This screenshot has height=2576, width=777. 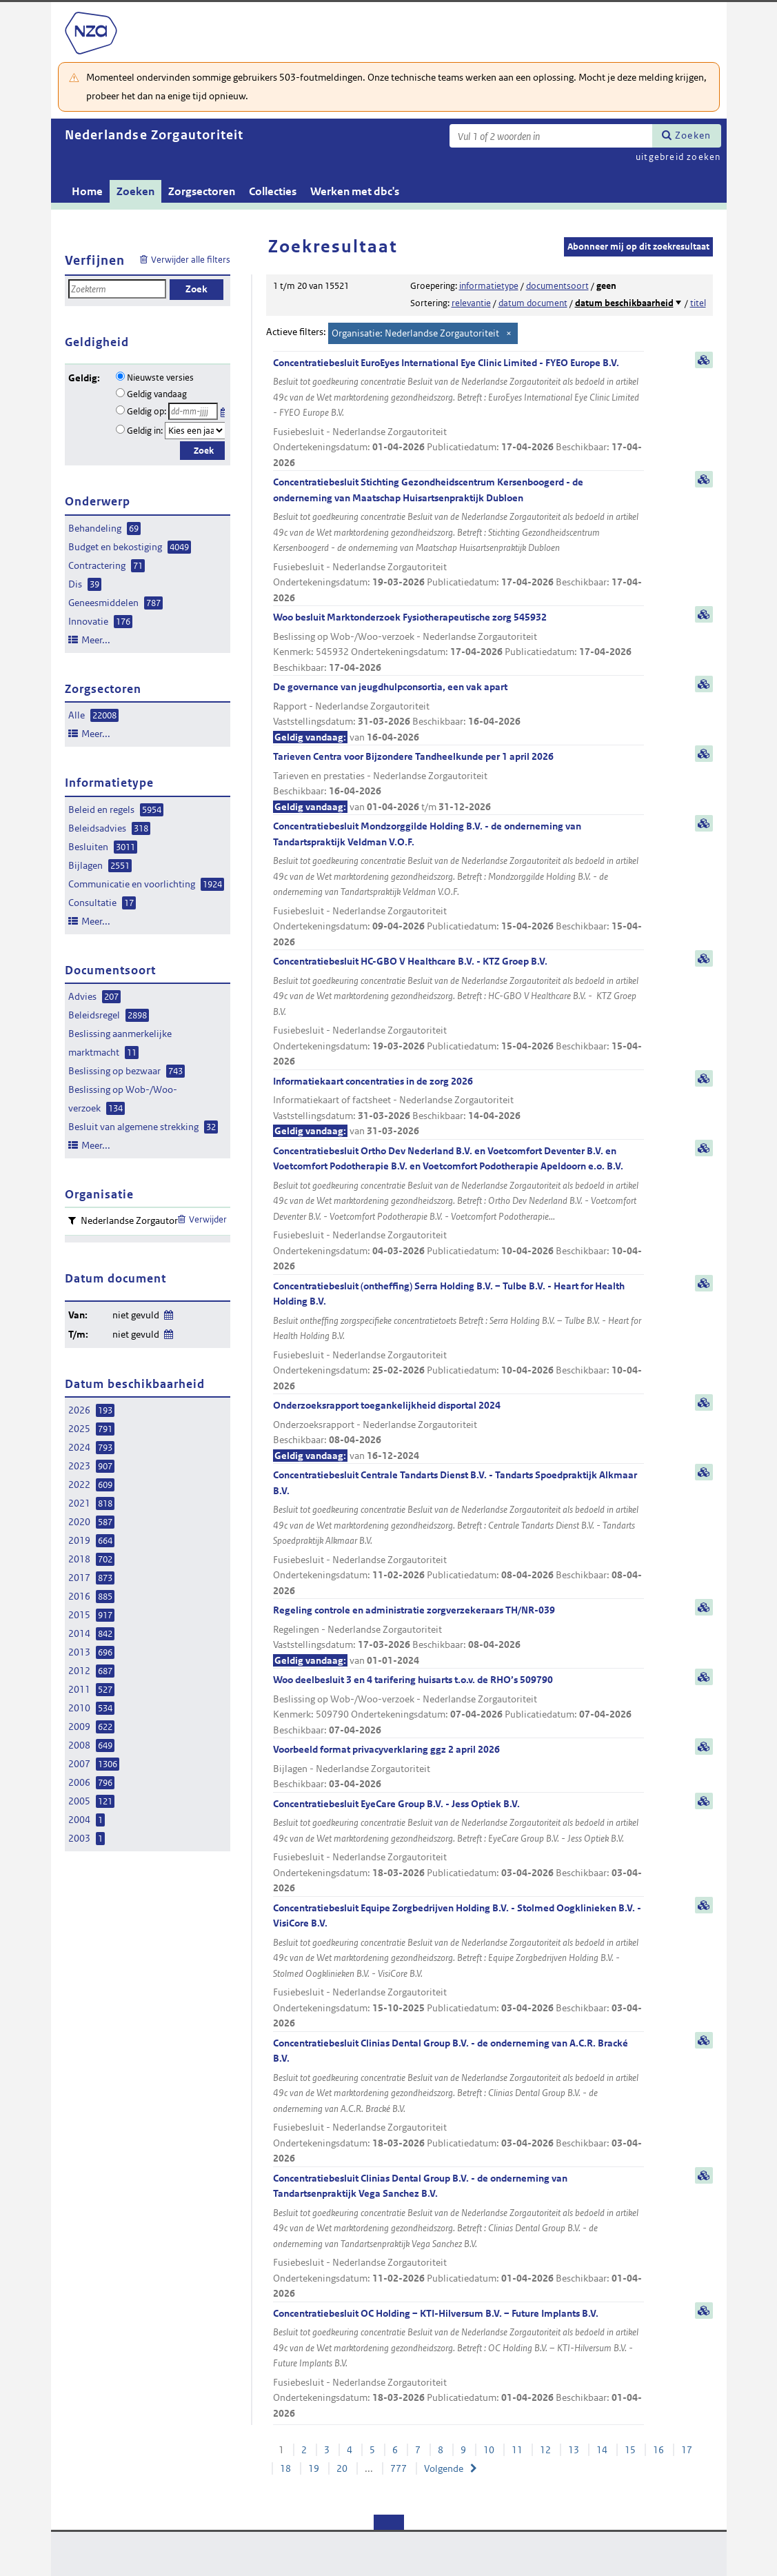 What do you see at coordinates (157, 394) in the screenshot?
I see `Geldig vandaag` at bounding box center [157, 394].